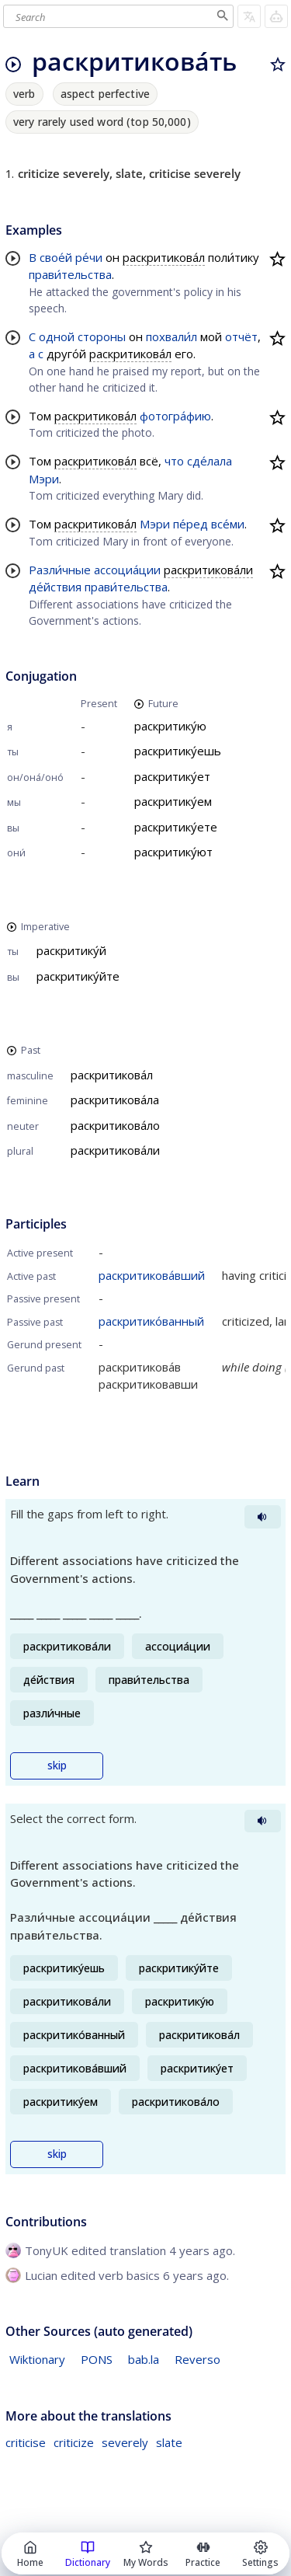  Describe the element at coordinates (56, 257) in the screenshot. I see `свое́й` at that location.